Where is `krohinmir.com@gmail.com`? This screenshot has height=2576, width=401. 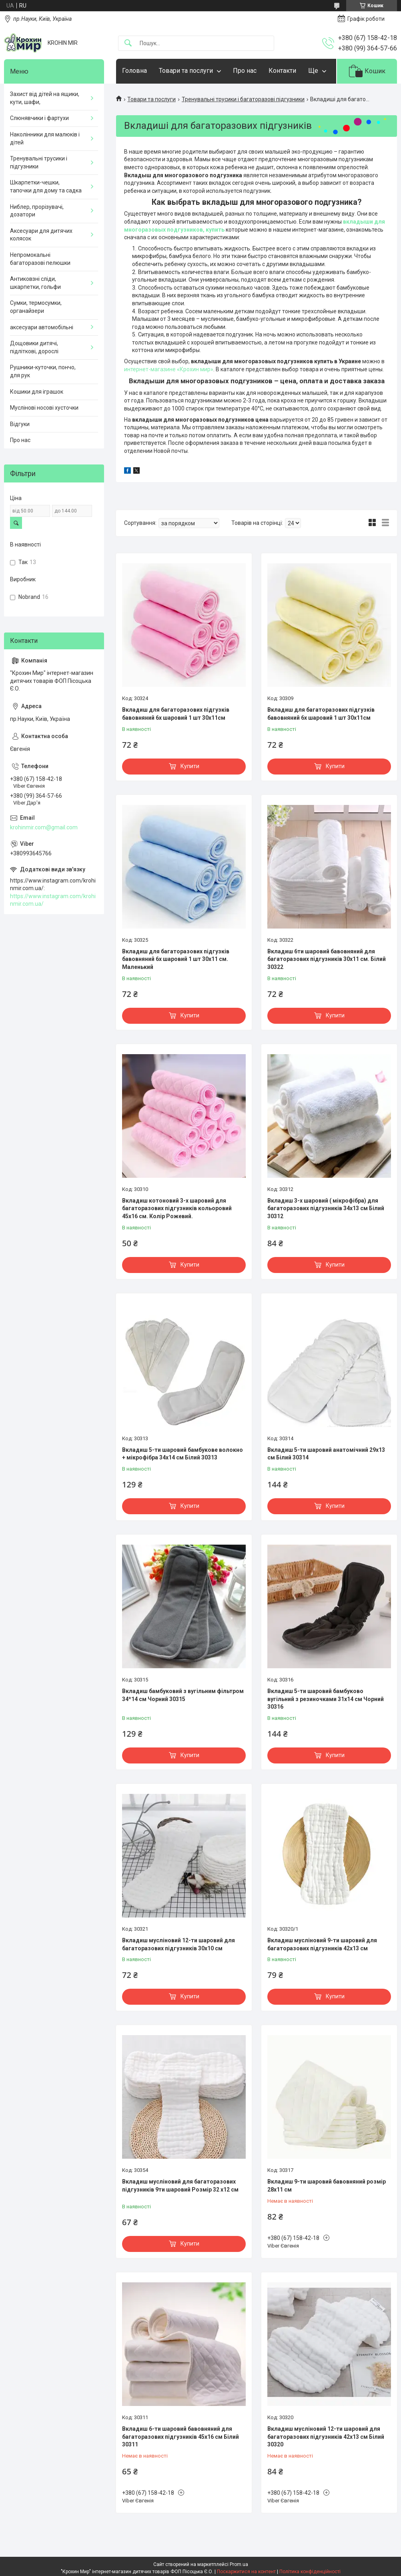 krohinmir.com@gmail.com is located at coordinates (44, 827).